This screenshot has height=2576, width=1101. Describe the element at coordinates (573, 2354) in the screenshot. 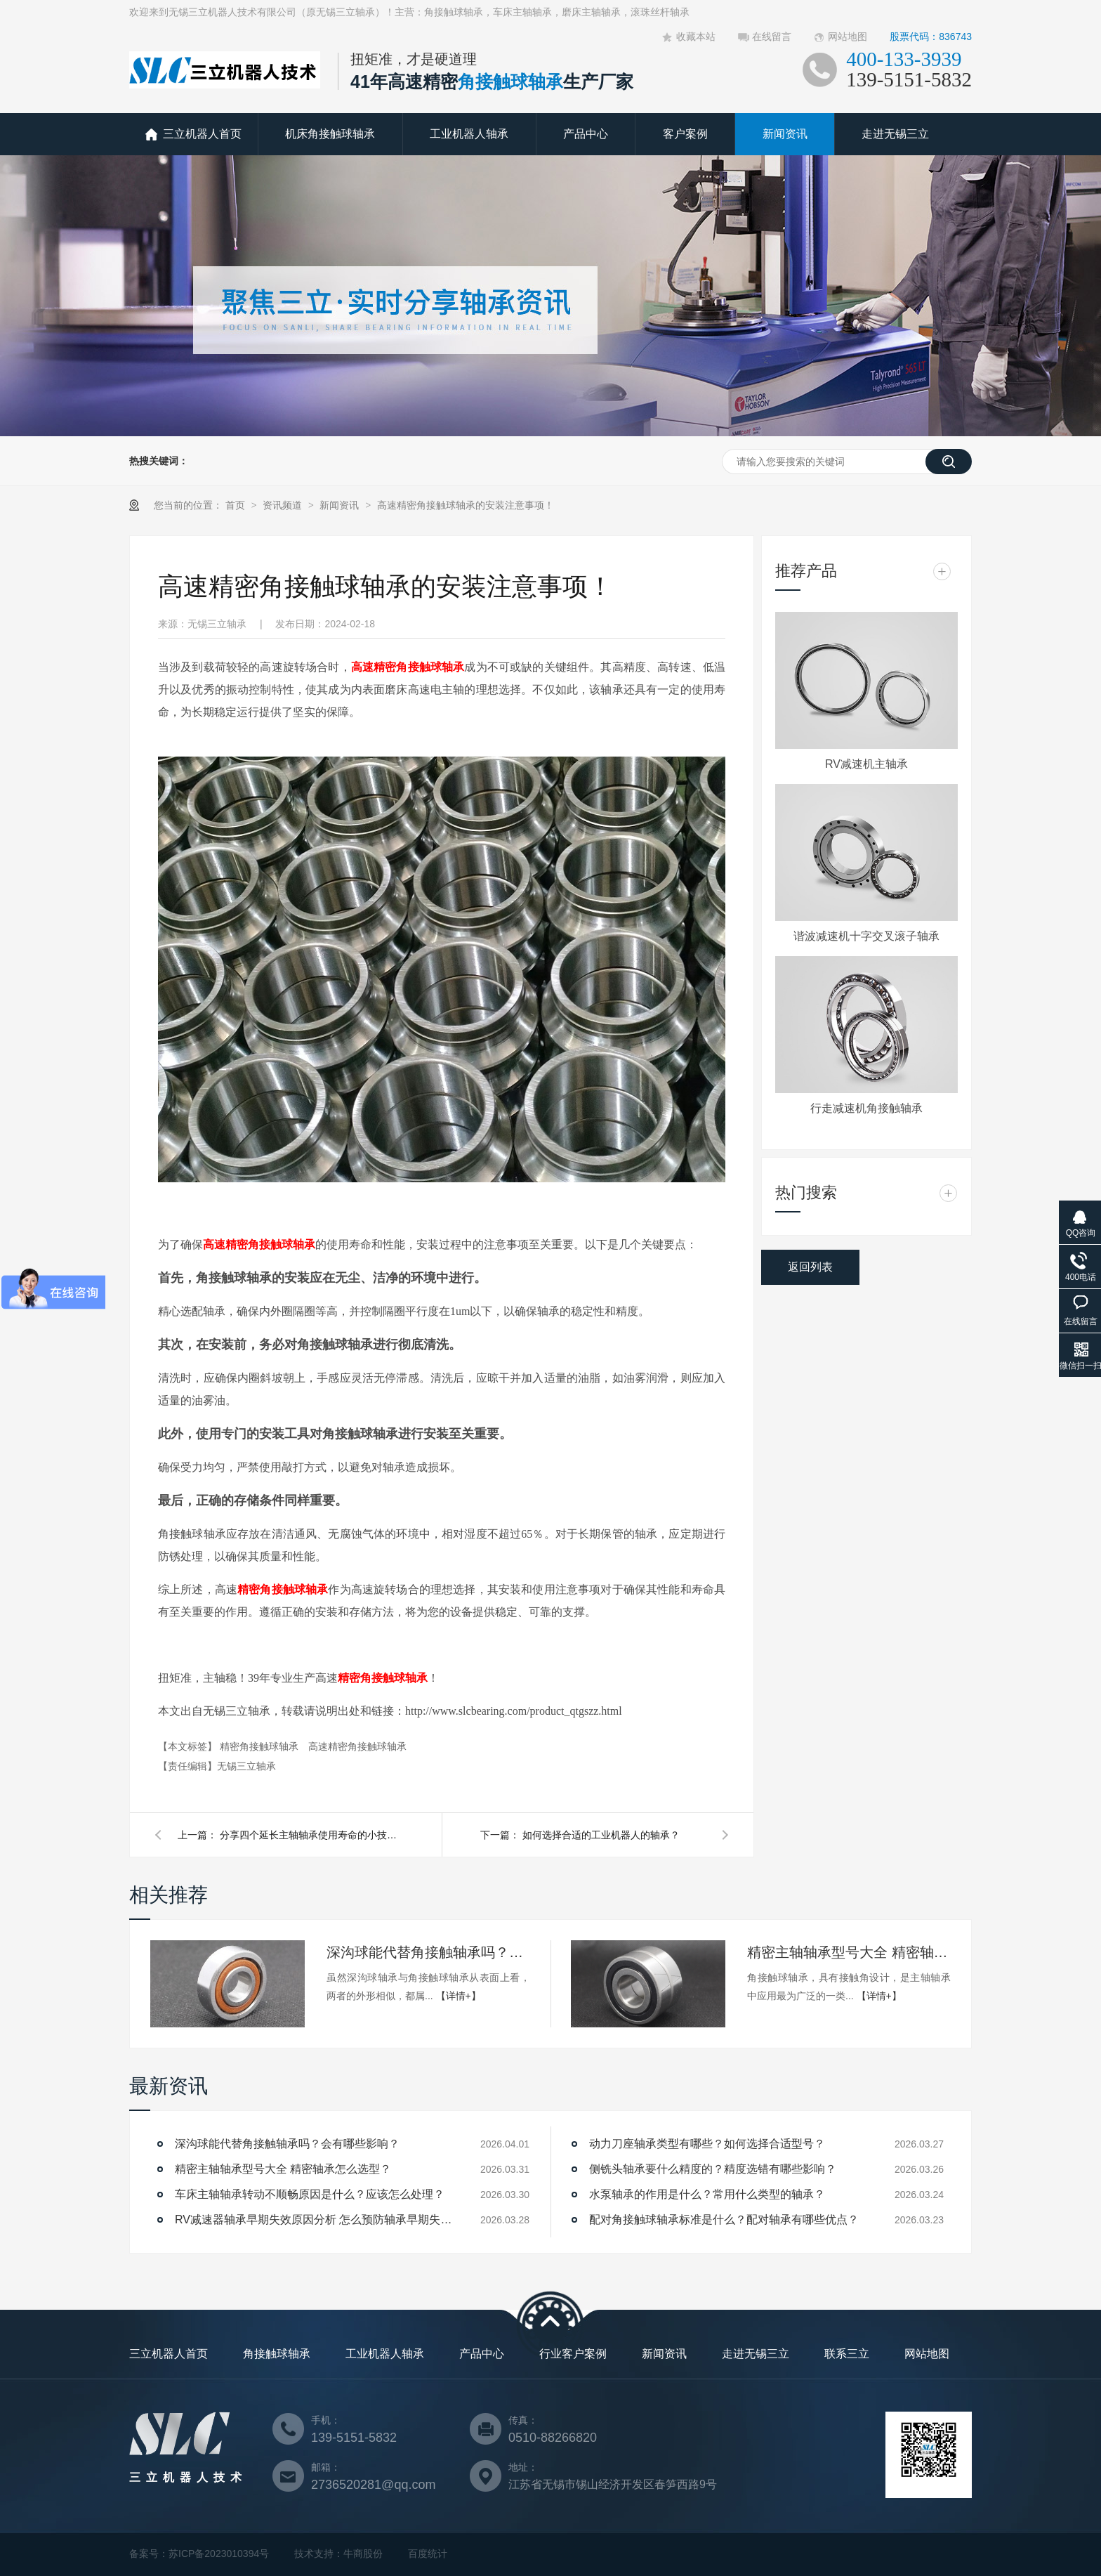

I see `行业客户案例` at that location.